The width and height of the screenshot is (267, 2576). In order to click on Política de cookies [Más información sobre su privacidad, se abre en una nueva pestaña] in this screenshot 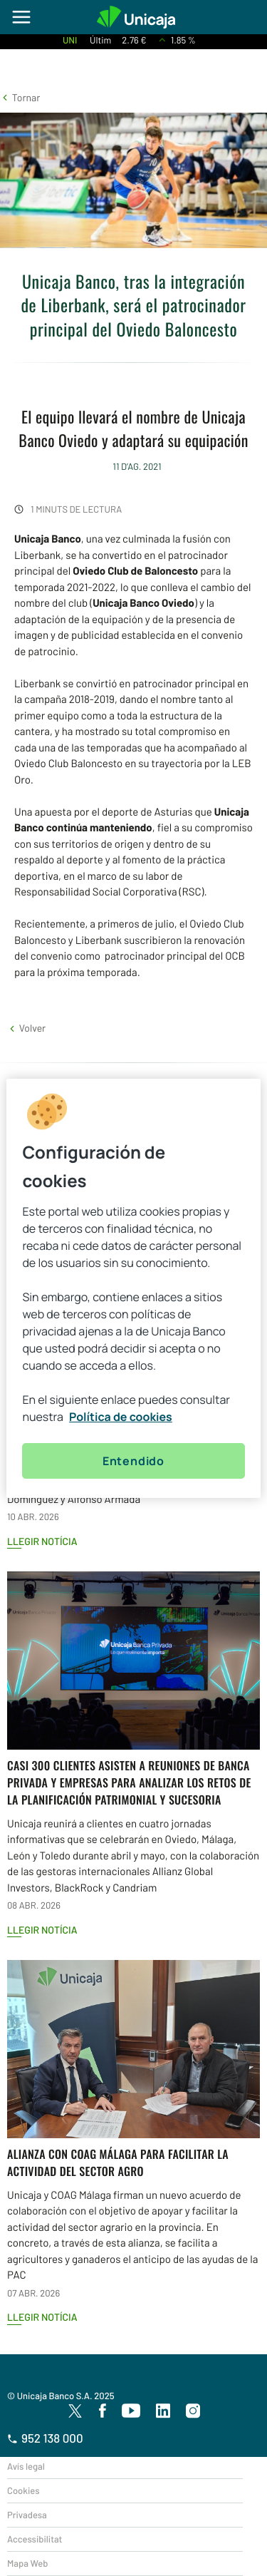, I will do `click(120, 1417)`.